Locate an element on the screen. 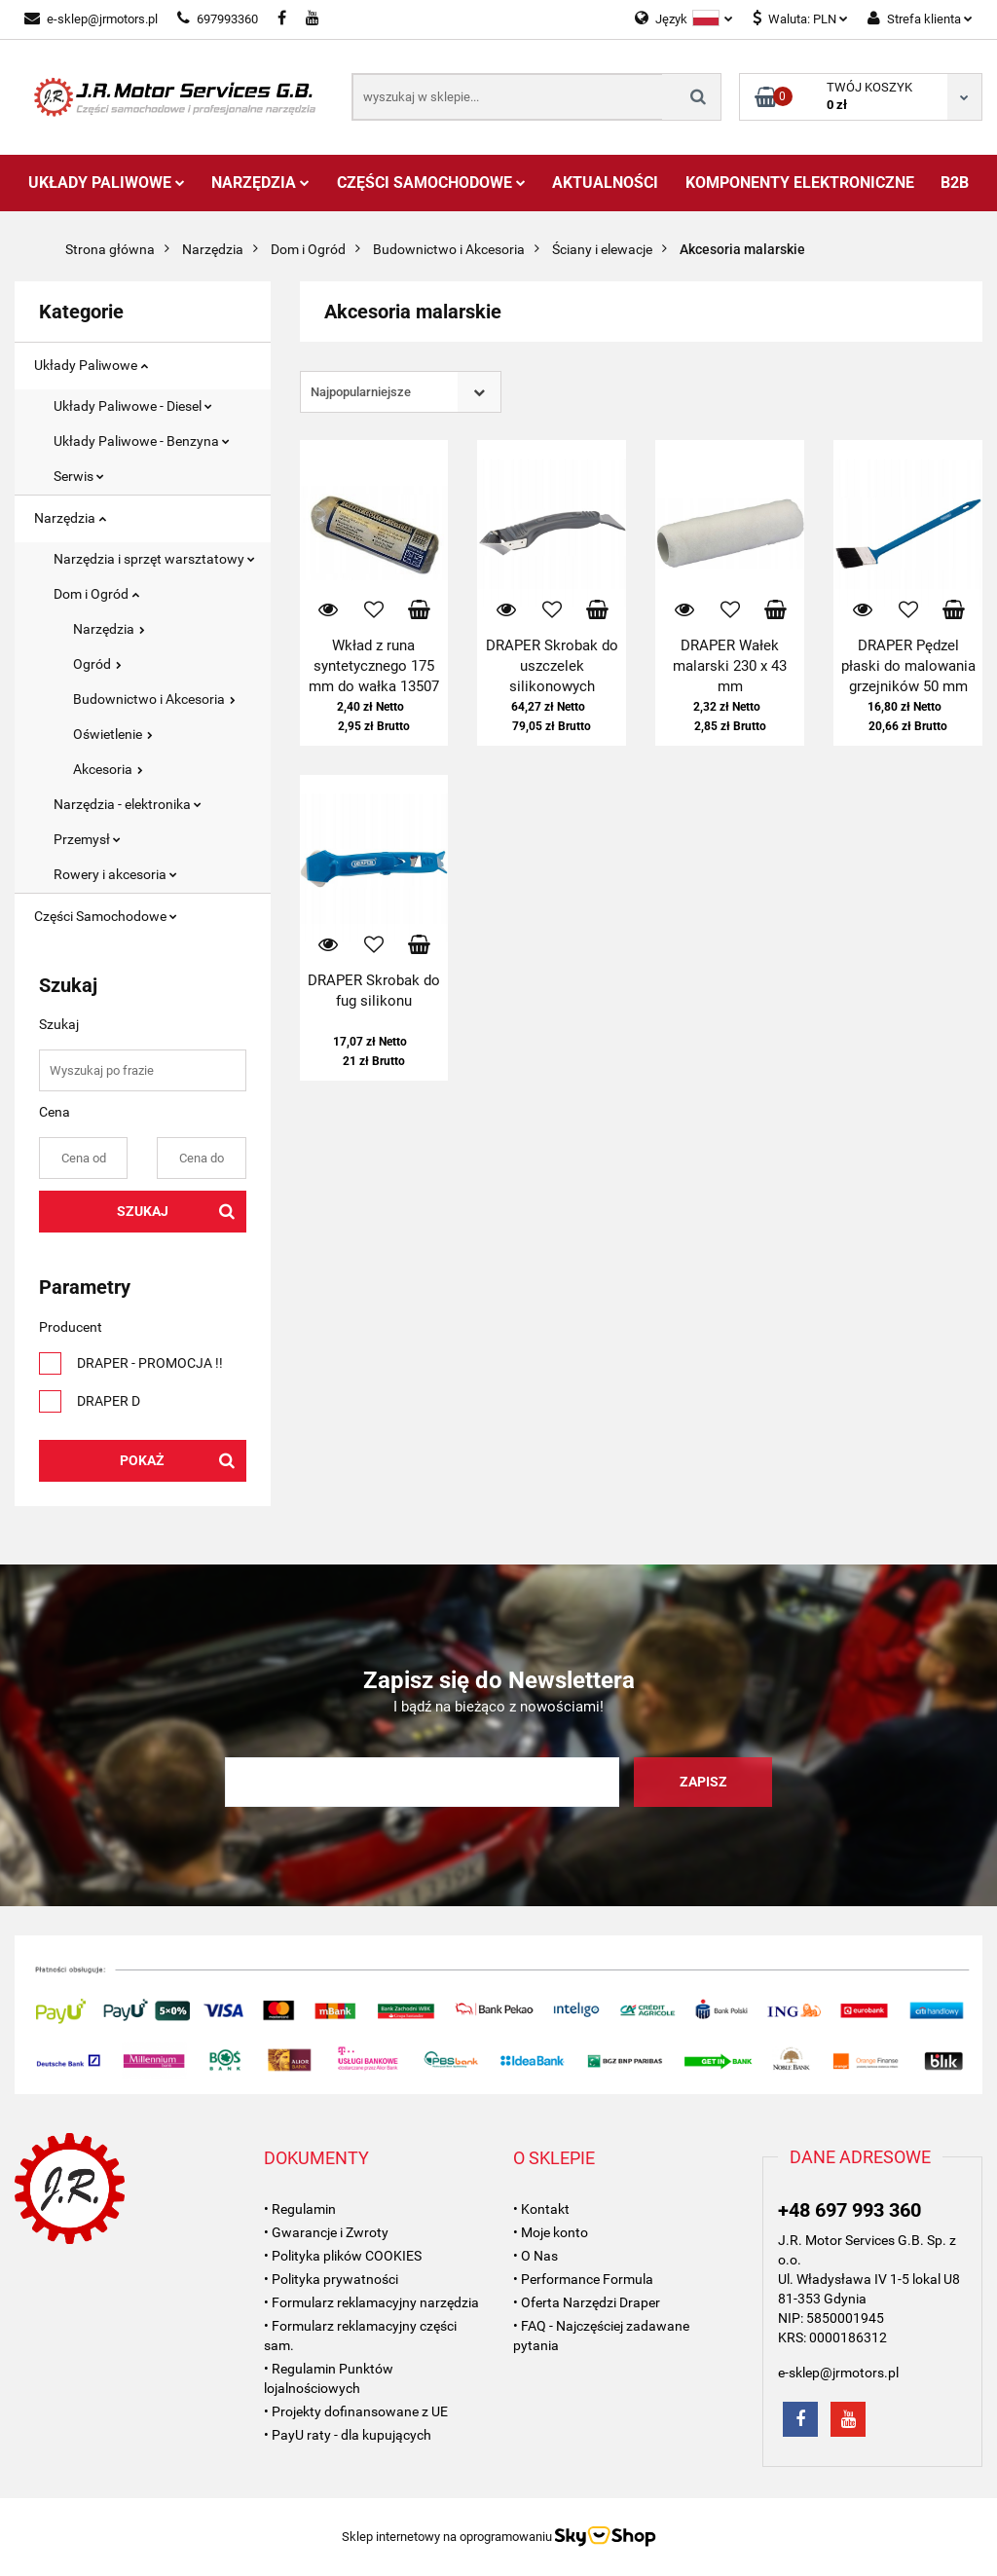 The width and height of the screenshot is (997, 2576). • PayU raty - dla kupujących is located at coordinates (347, 2435).